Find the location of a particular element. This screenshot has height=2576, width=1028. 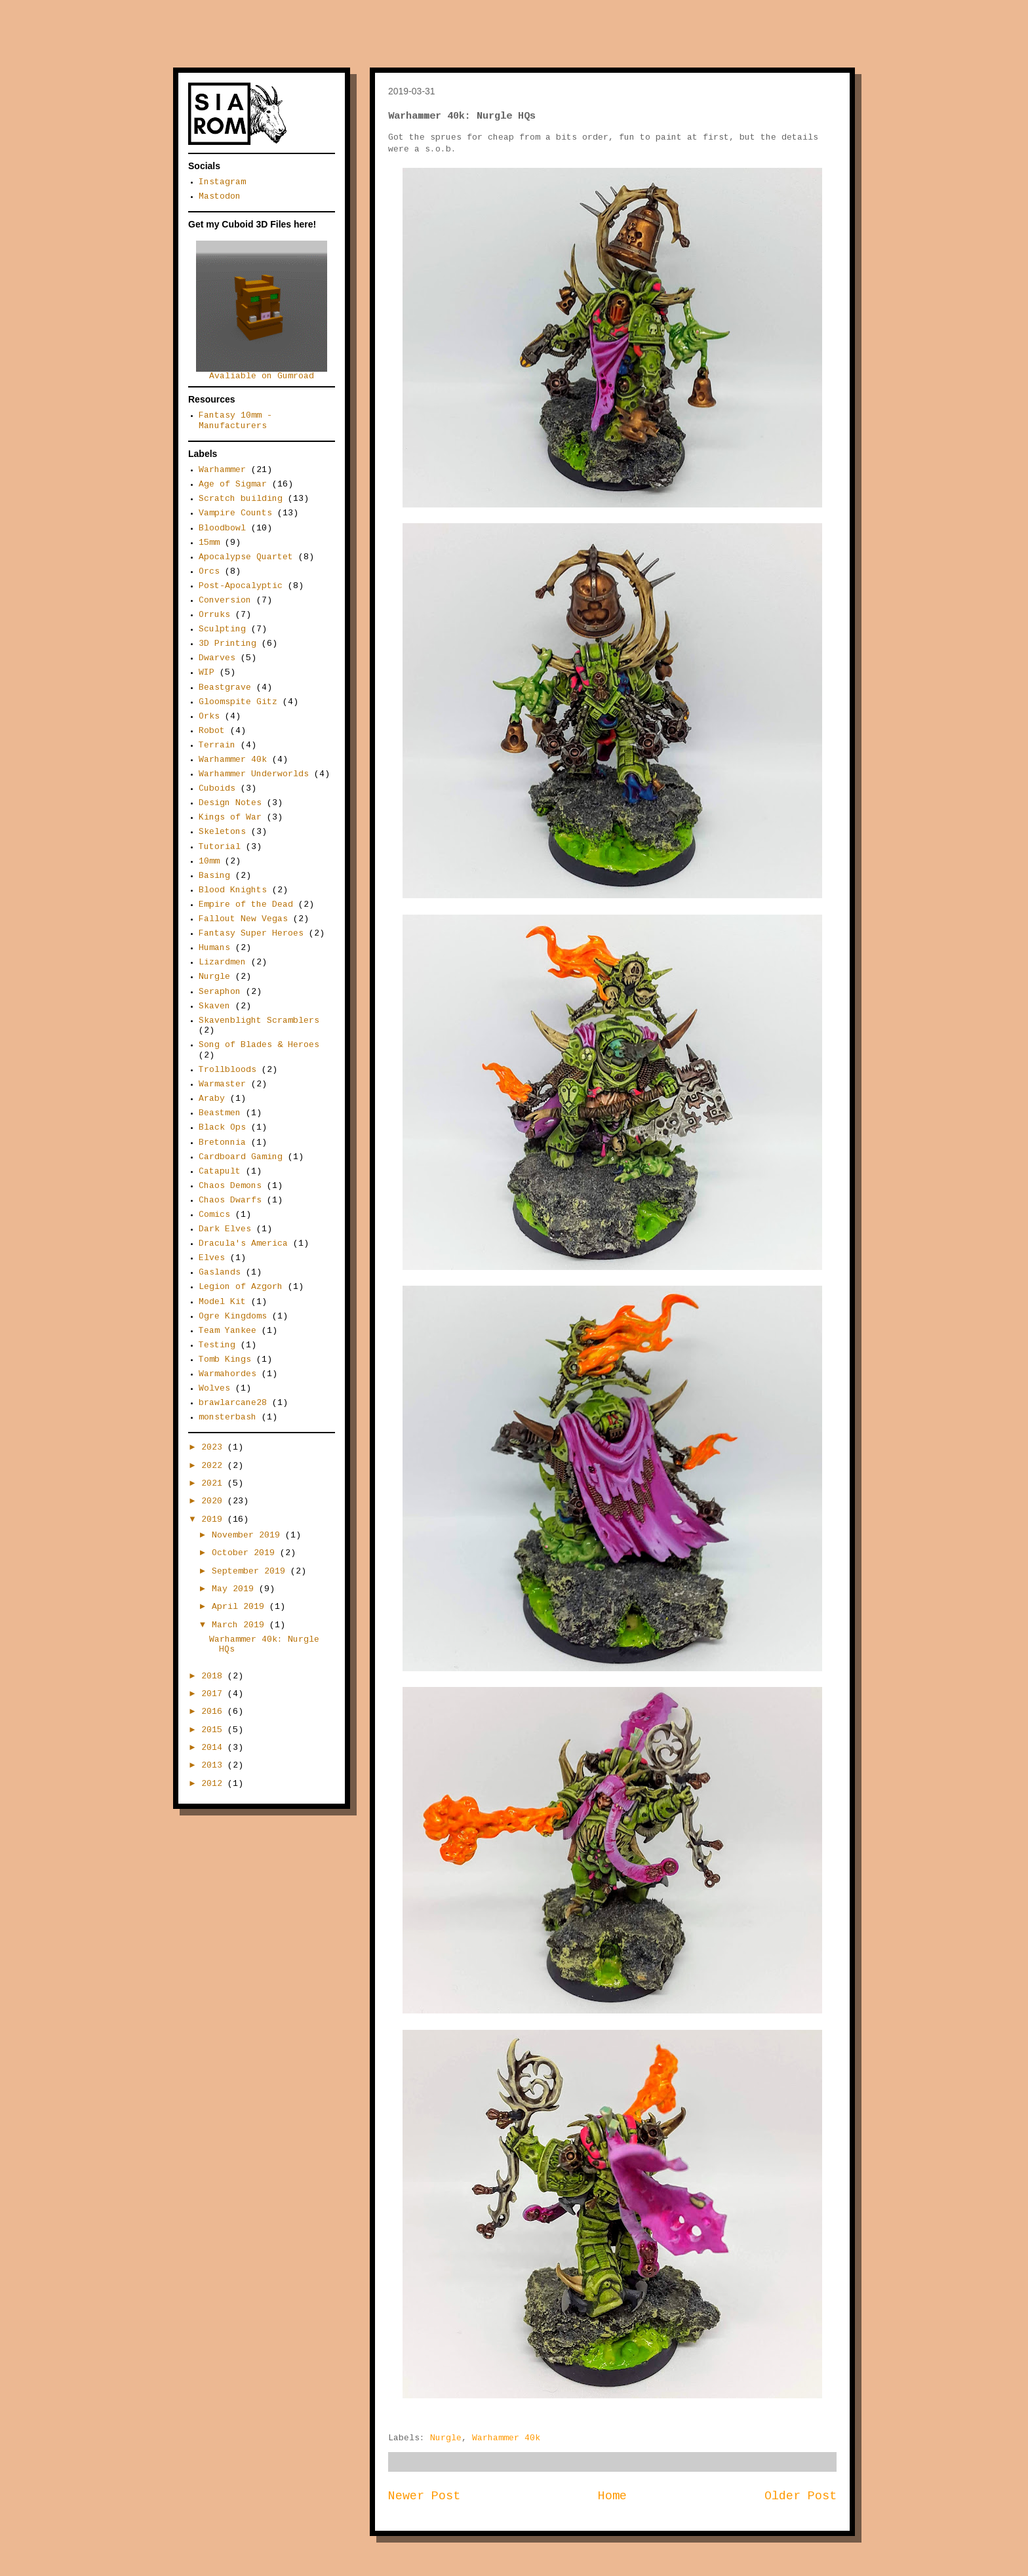

Legion of Azgorh is located at coordinates (241, 1287).